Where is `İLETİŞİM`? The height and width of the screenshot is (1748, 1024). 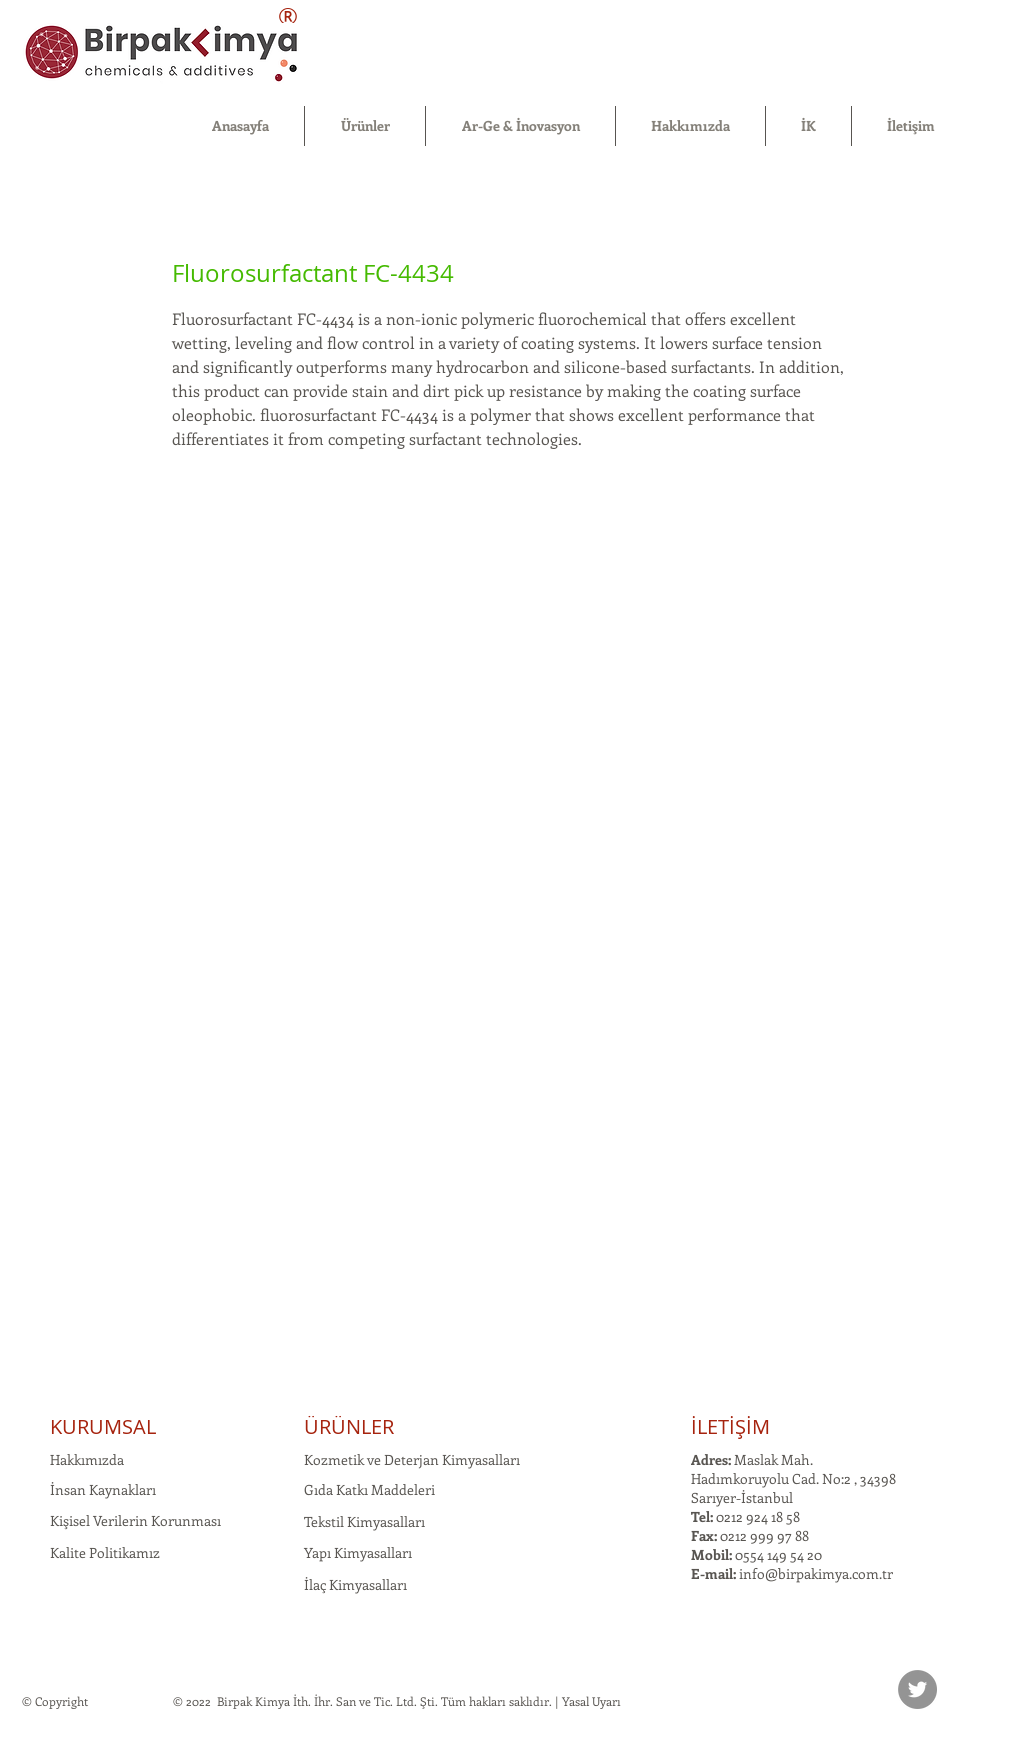
İLETİŞİM is located at coordinates (730, 1426).